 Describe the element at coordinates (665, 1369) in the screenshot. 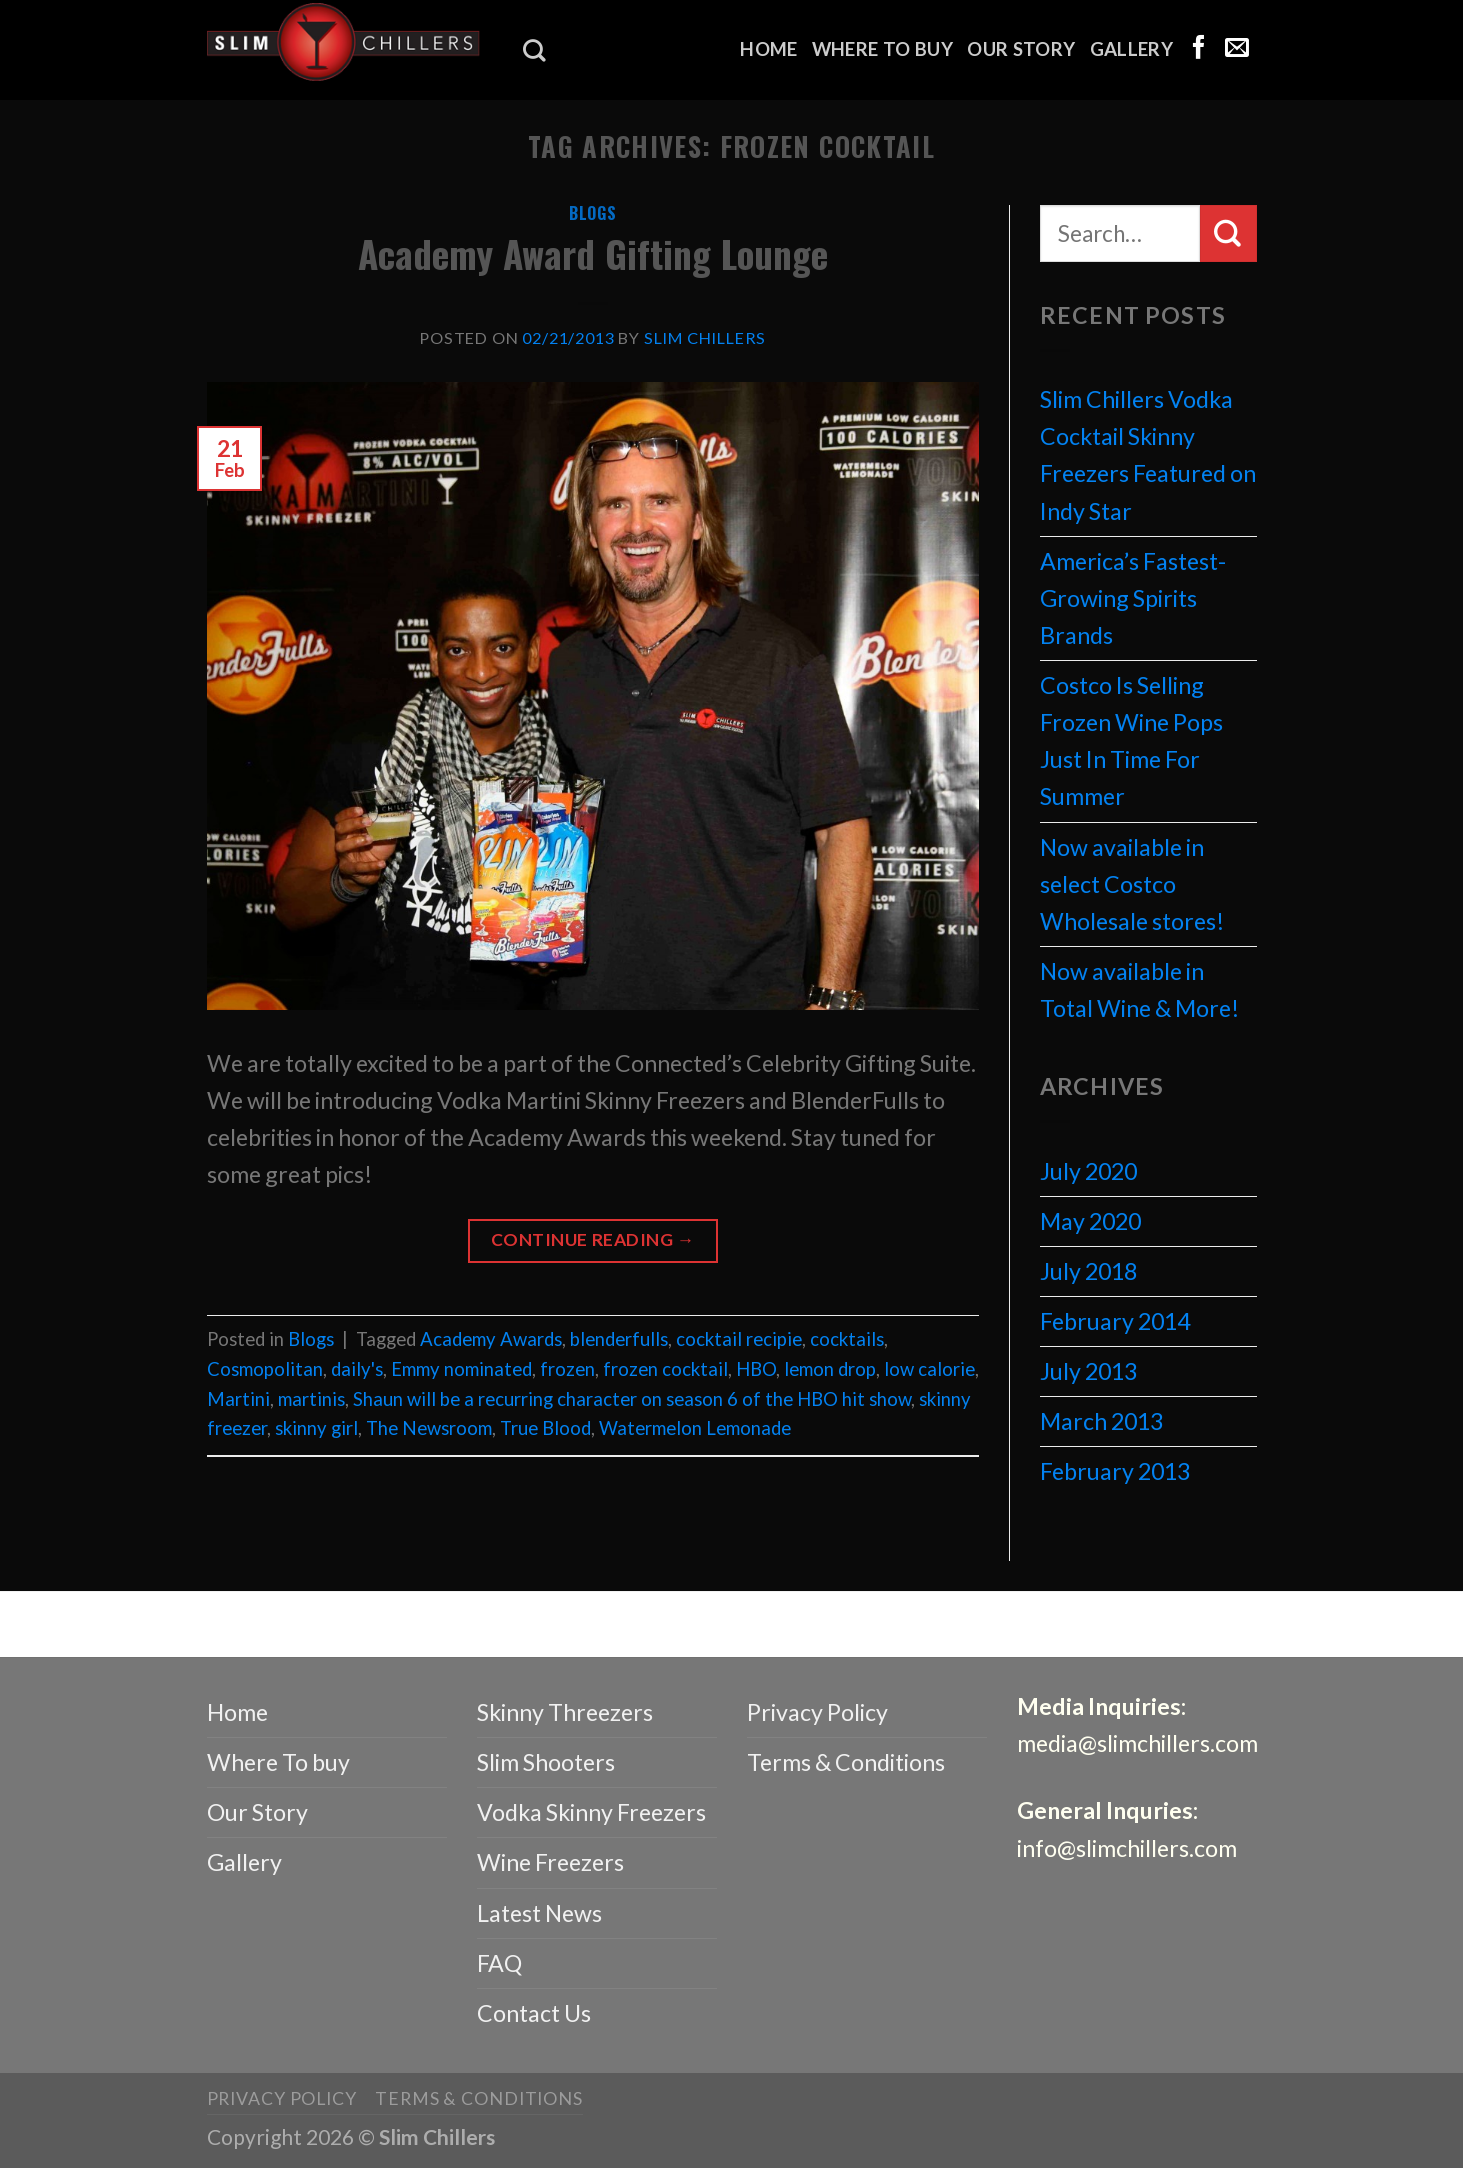

I see `frozen cocktail` at that location.